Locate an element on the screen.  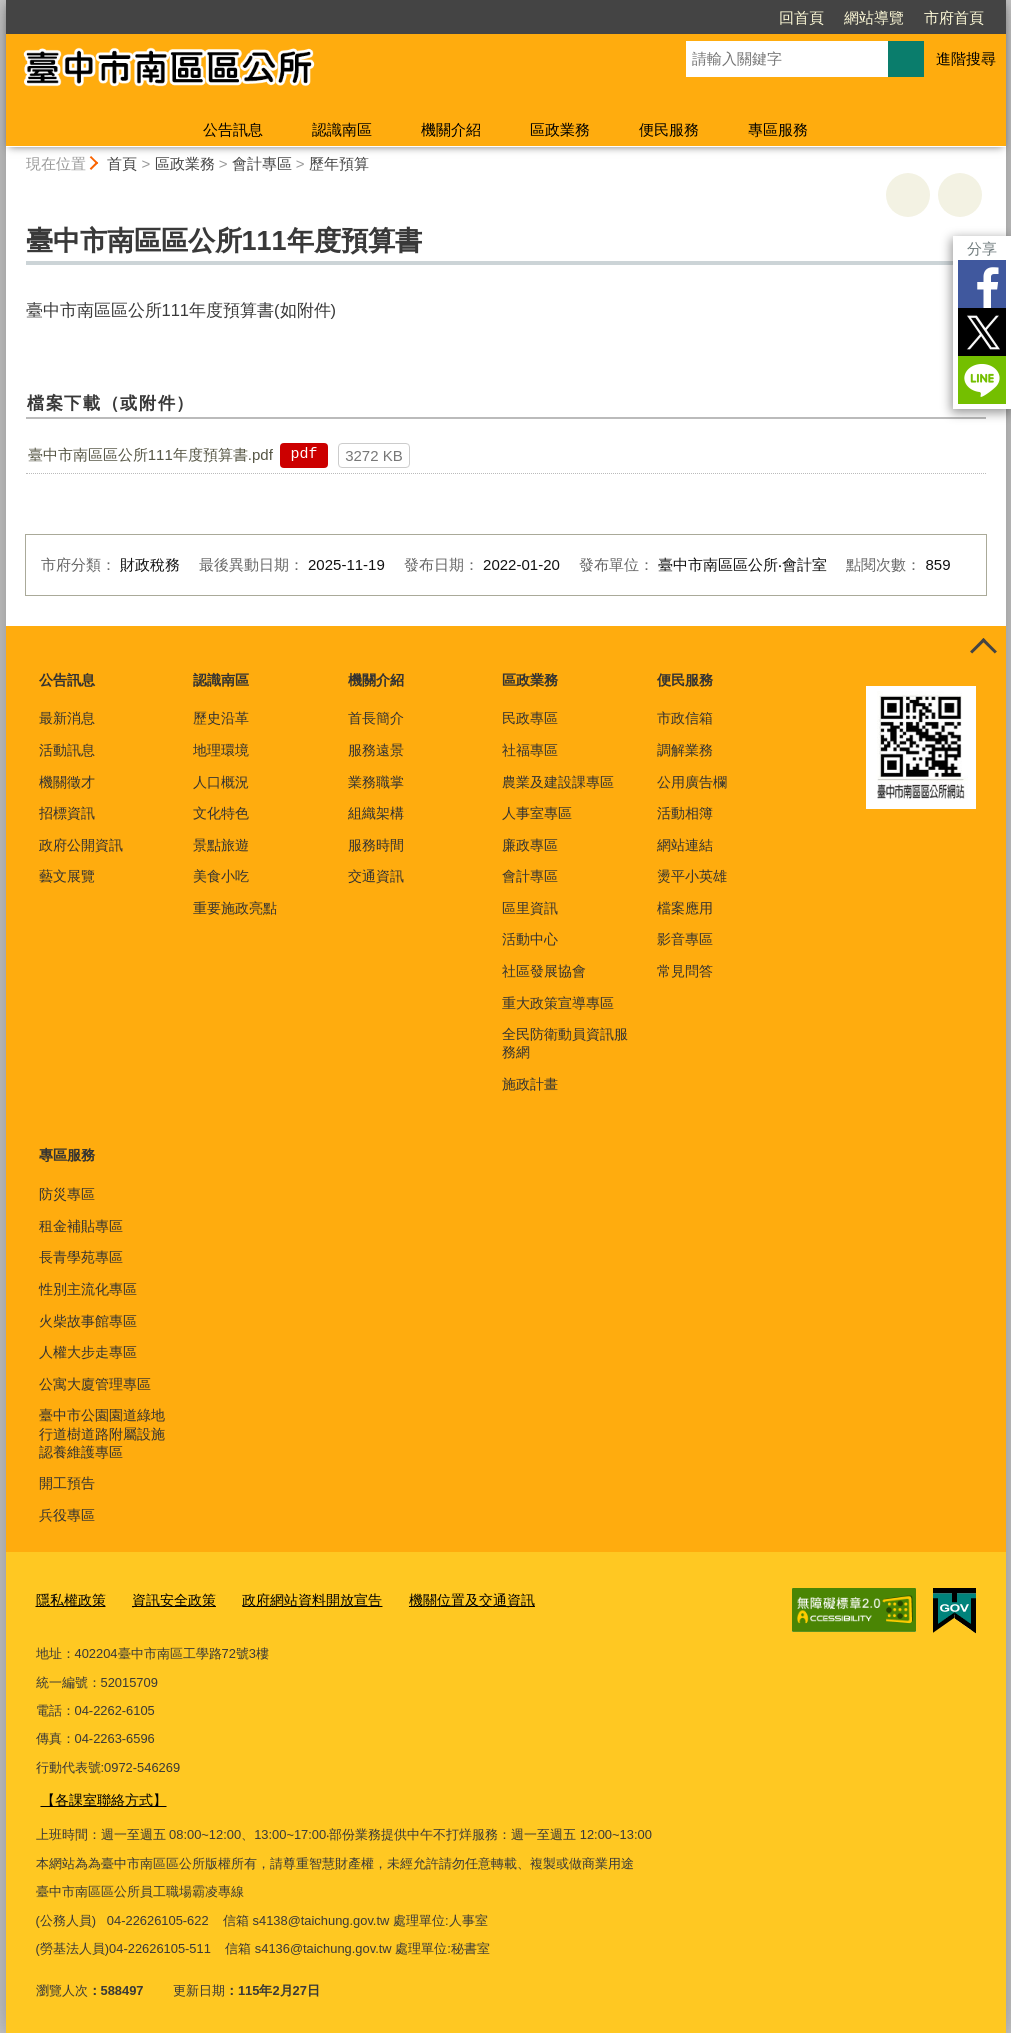
性別主流化專區 is located at coordinates (88, 1289).